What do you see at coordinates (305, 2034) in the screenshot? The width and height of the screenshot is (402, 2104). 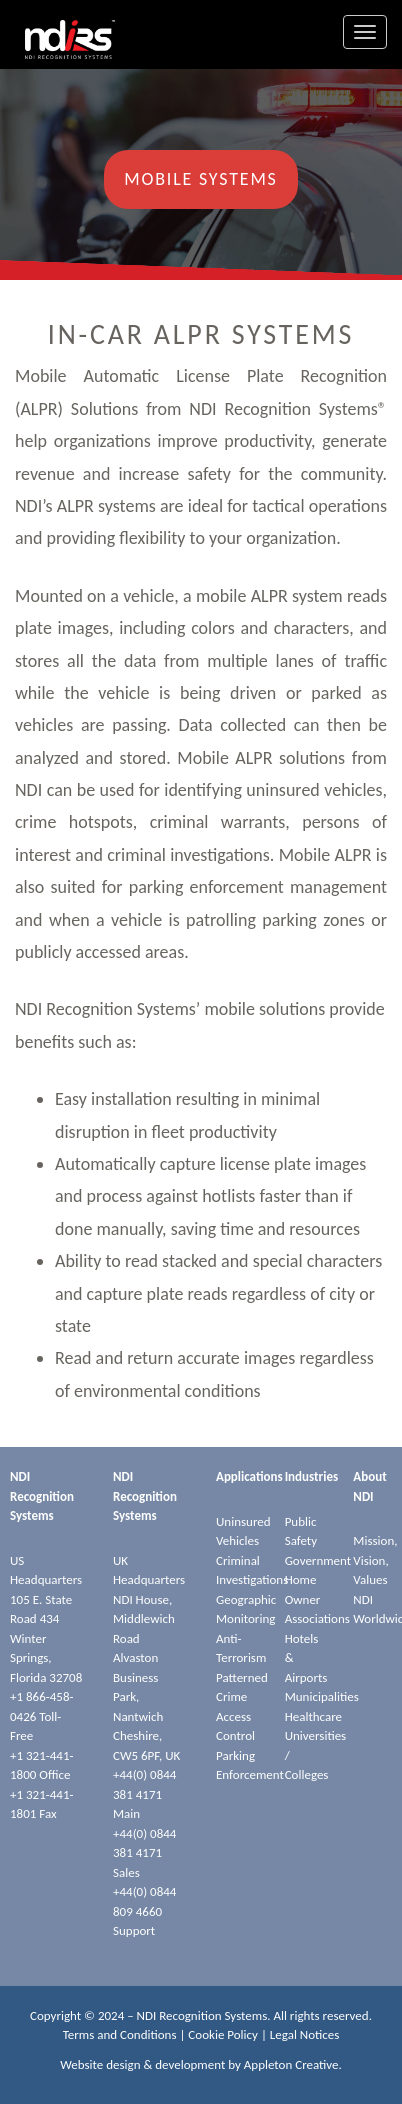 I see `Legal Notices` at bounding box center [305, 2034].